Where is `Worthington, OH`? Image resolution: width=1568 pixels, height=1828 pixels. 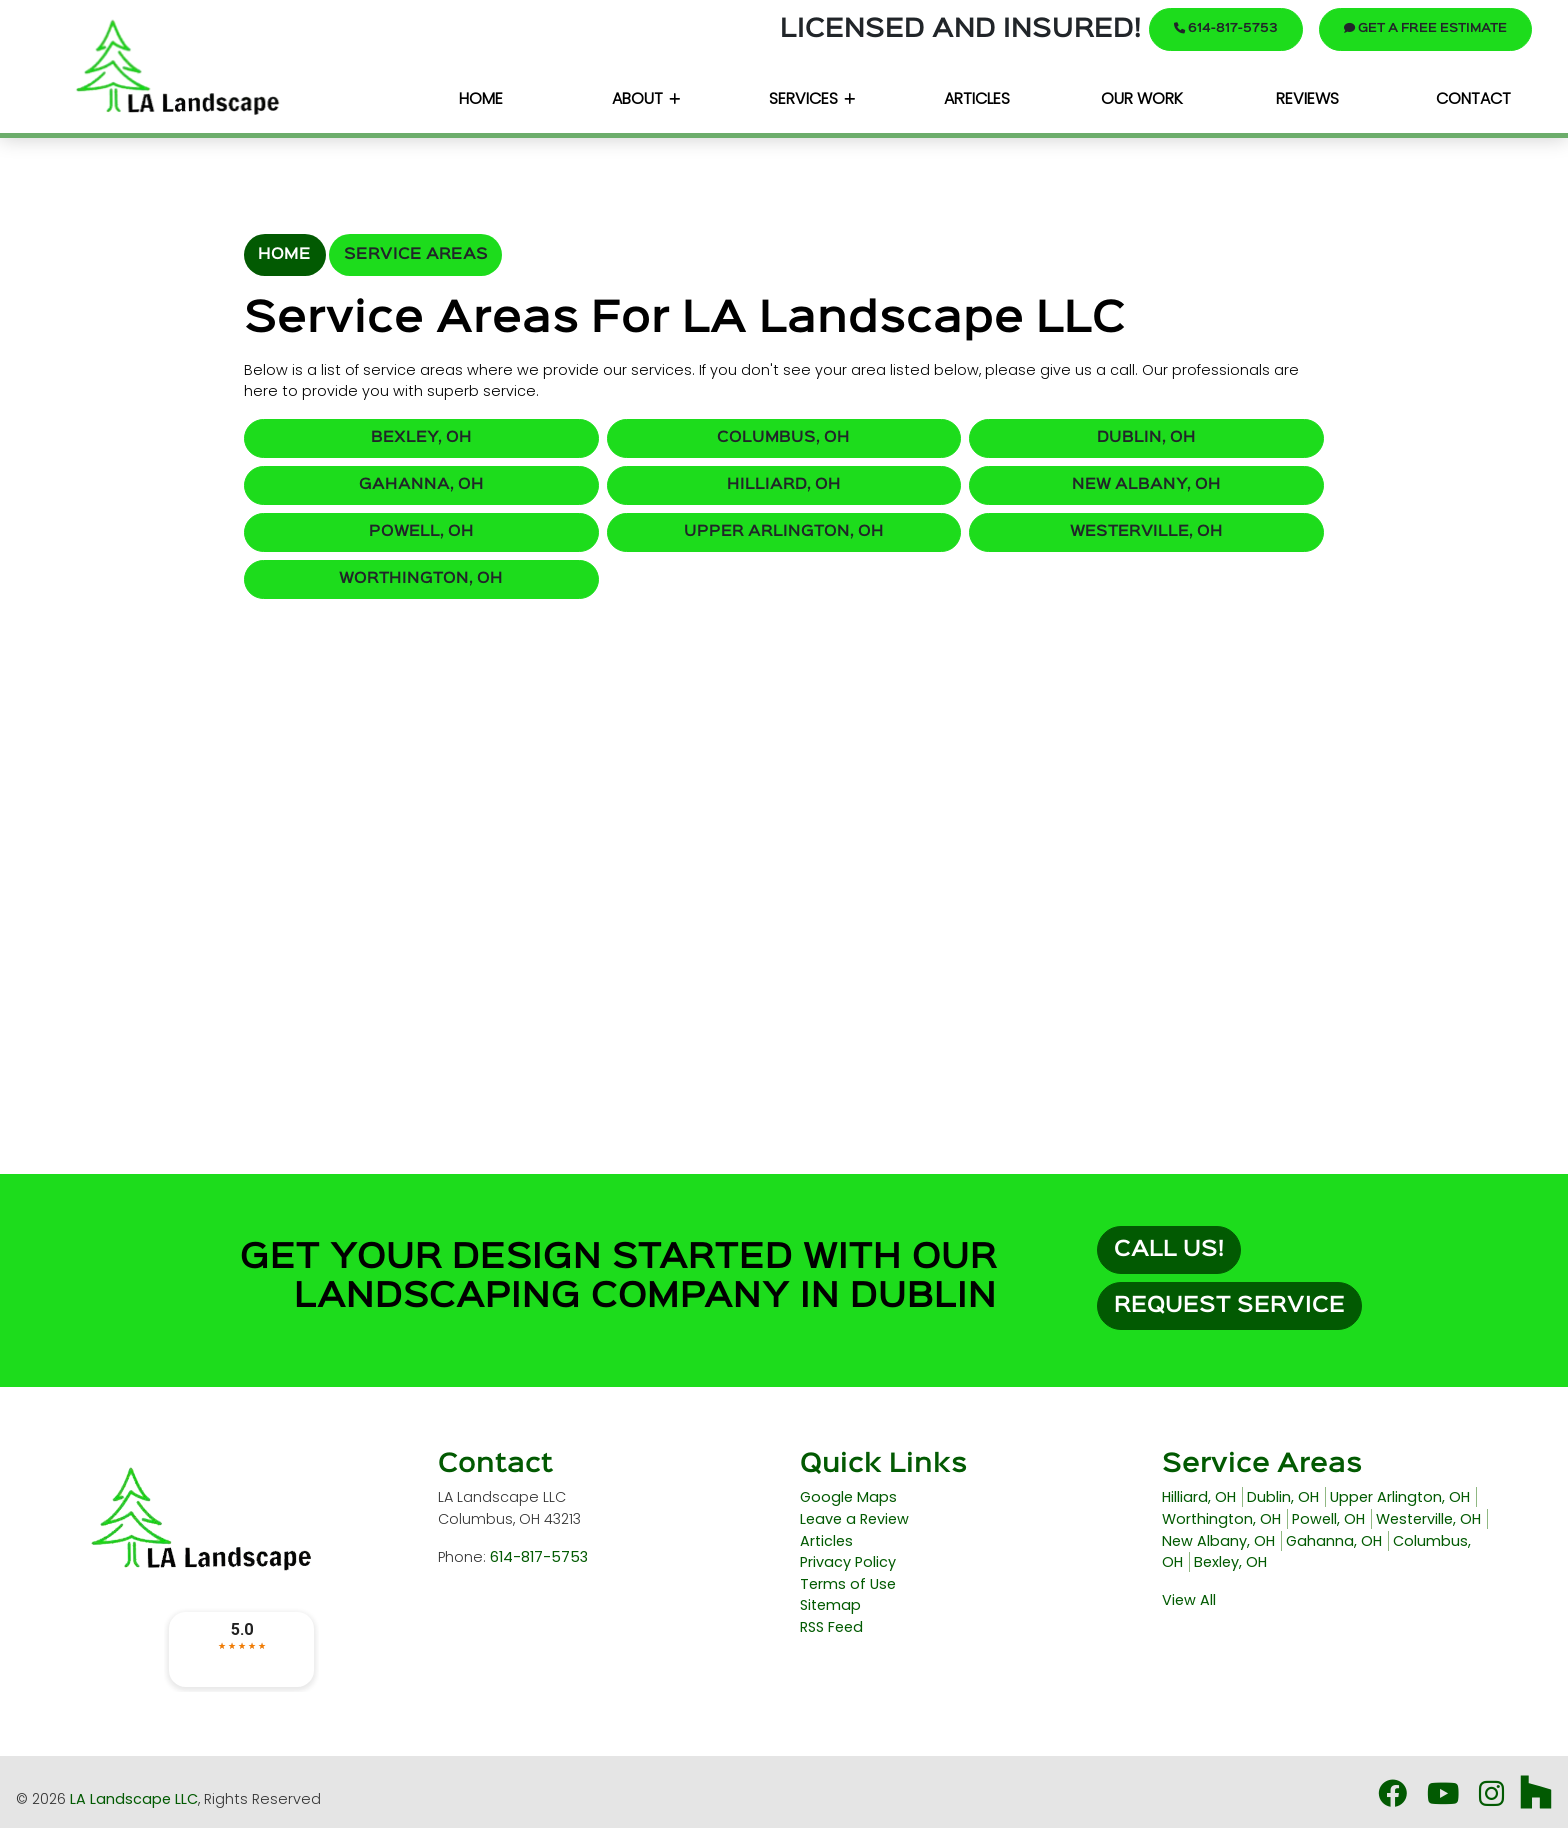
Worthington, OH is located at coordinates (421, 579).